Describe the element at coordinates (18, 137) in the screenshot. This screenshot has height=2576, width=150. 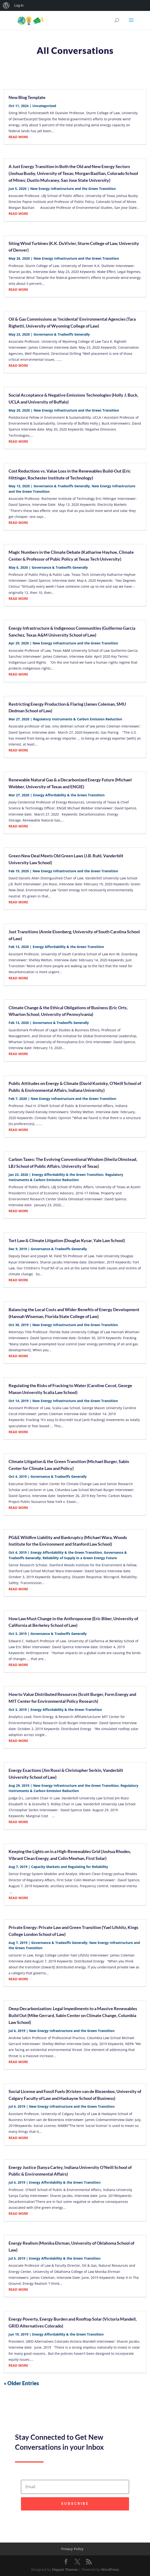
I see `read more` at that location.